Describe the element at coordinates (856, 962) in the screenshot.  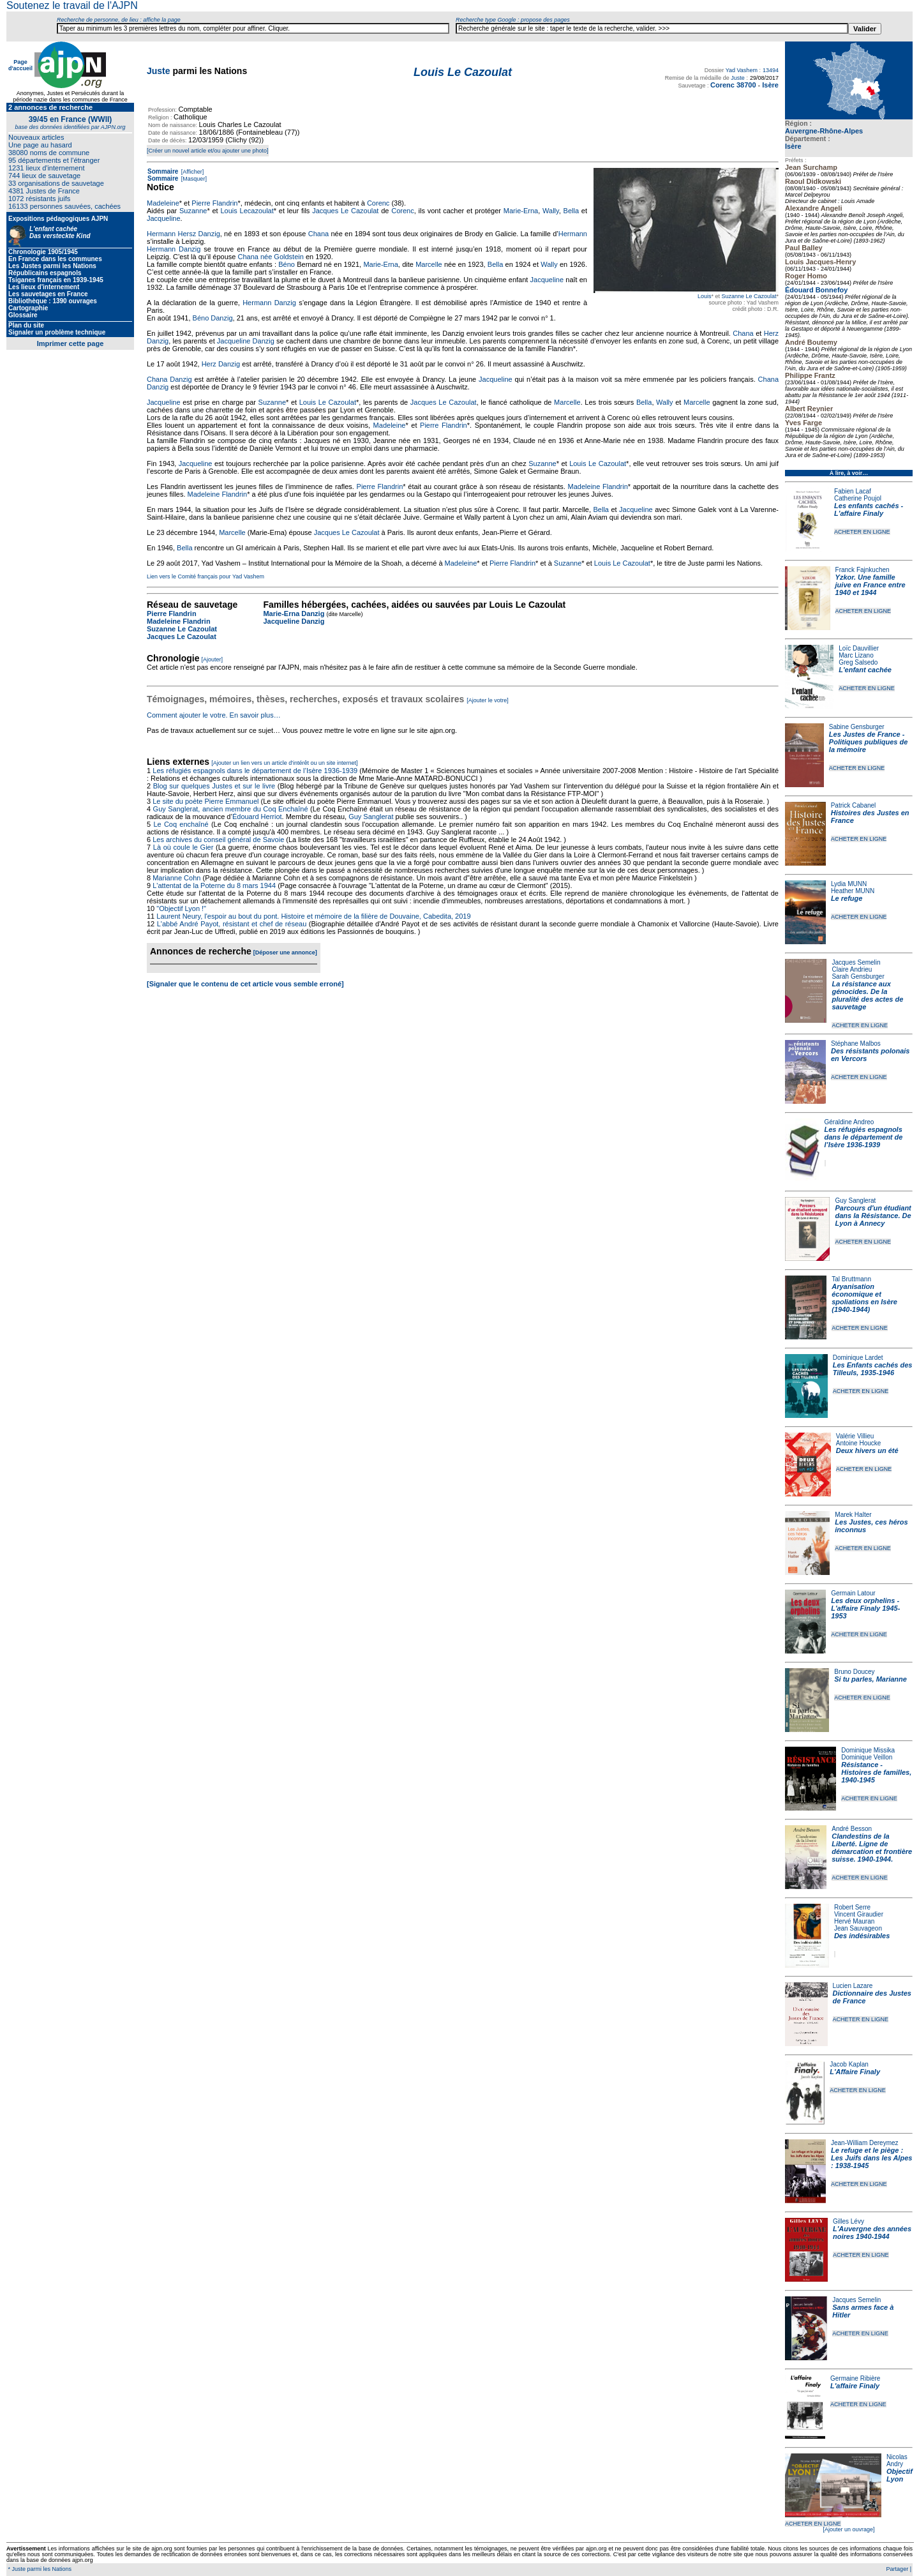
I see `Jacques Semelin` at that location.